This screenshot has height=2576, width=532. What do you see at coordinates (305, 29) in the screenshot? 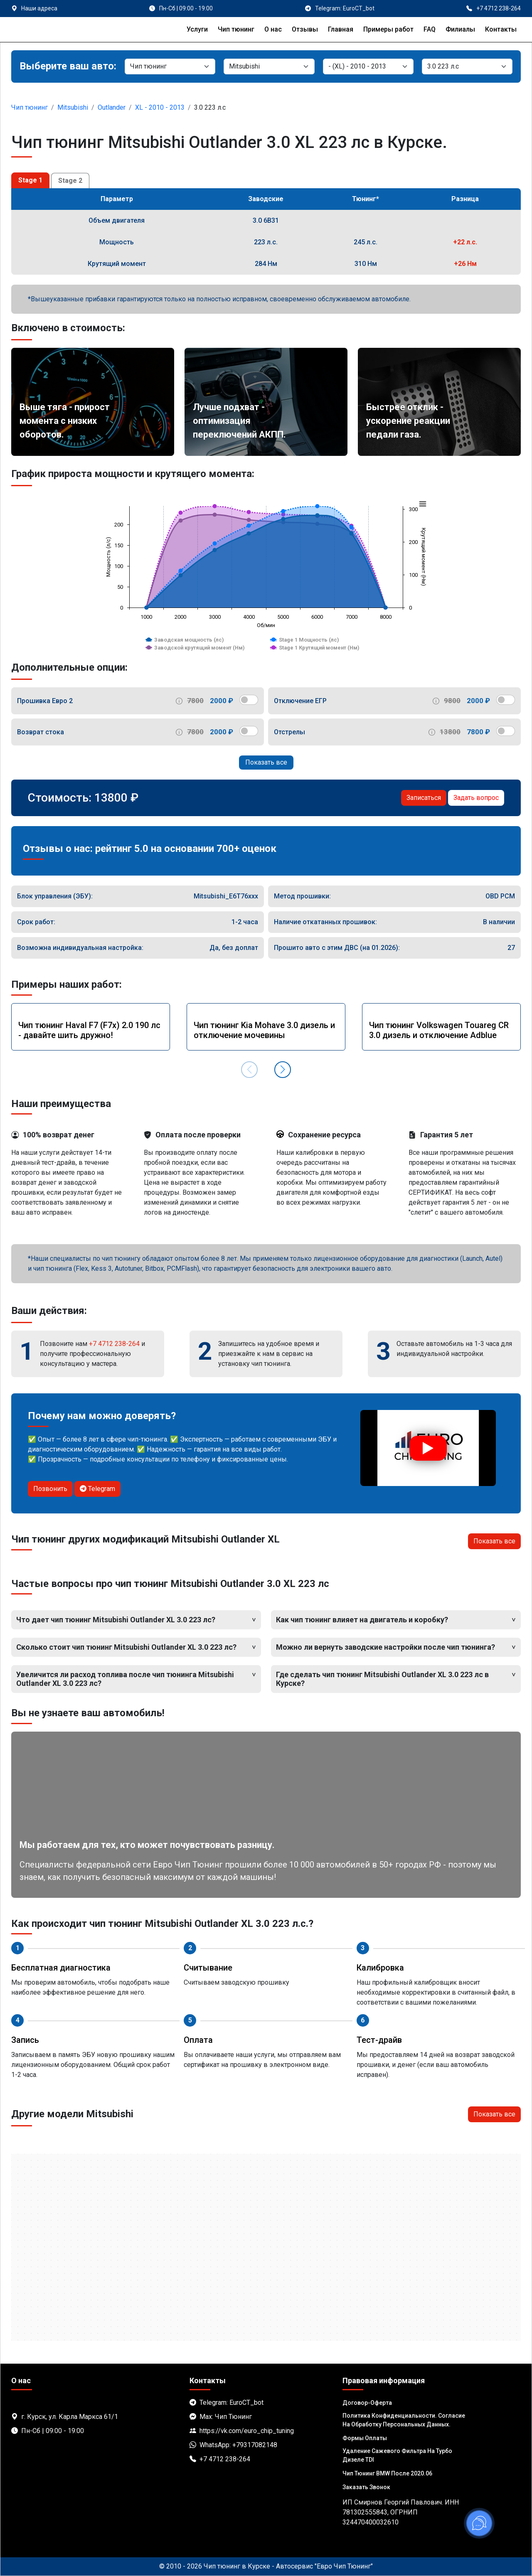
I see `Отзывы` at bounding box center [305, 29].